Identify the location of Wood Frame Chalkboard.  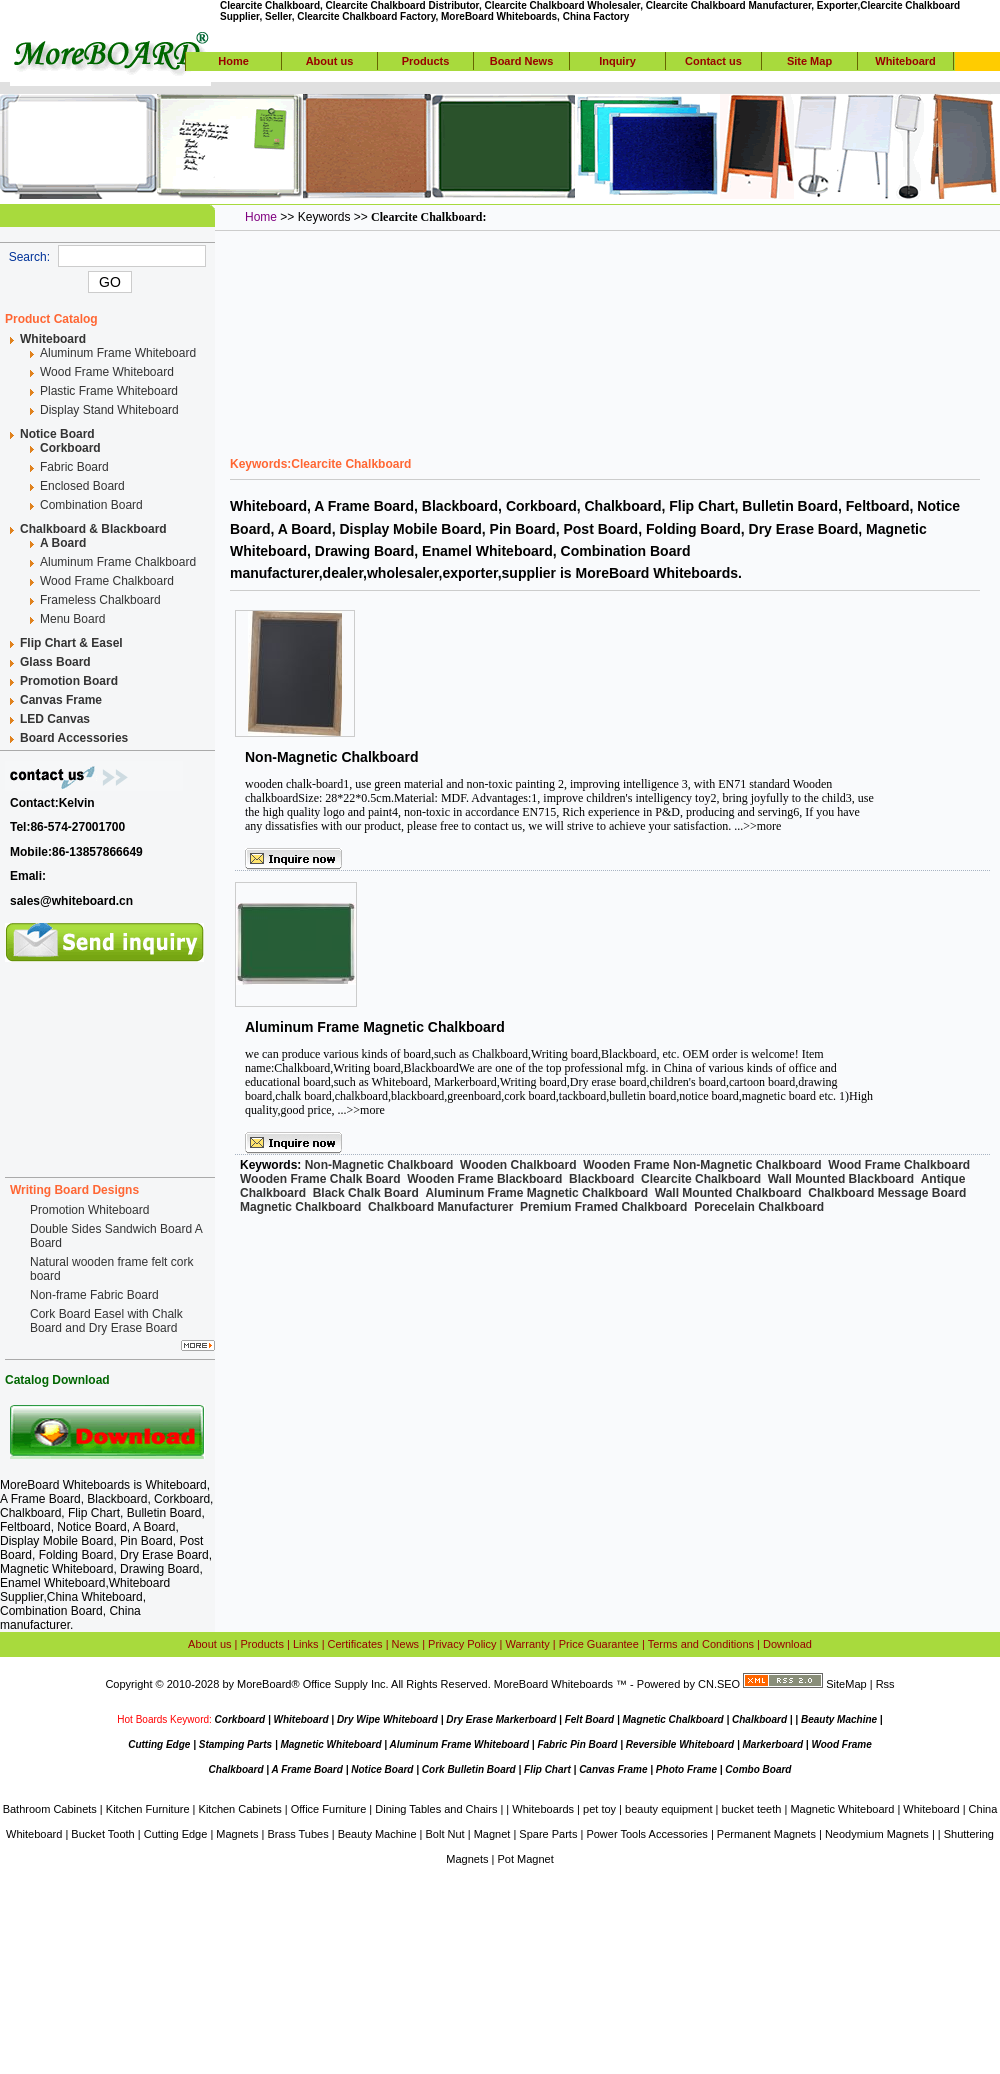
(107, 581).